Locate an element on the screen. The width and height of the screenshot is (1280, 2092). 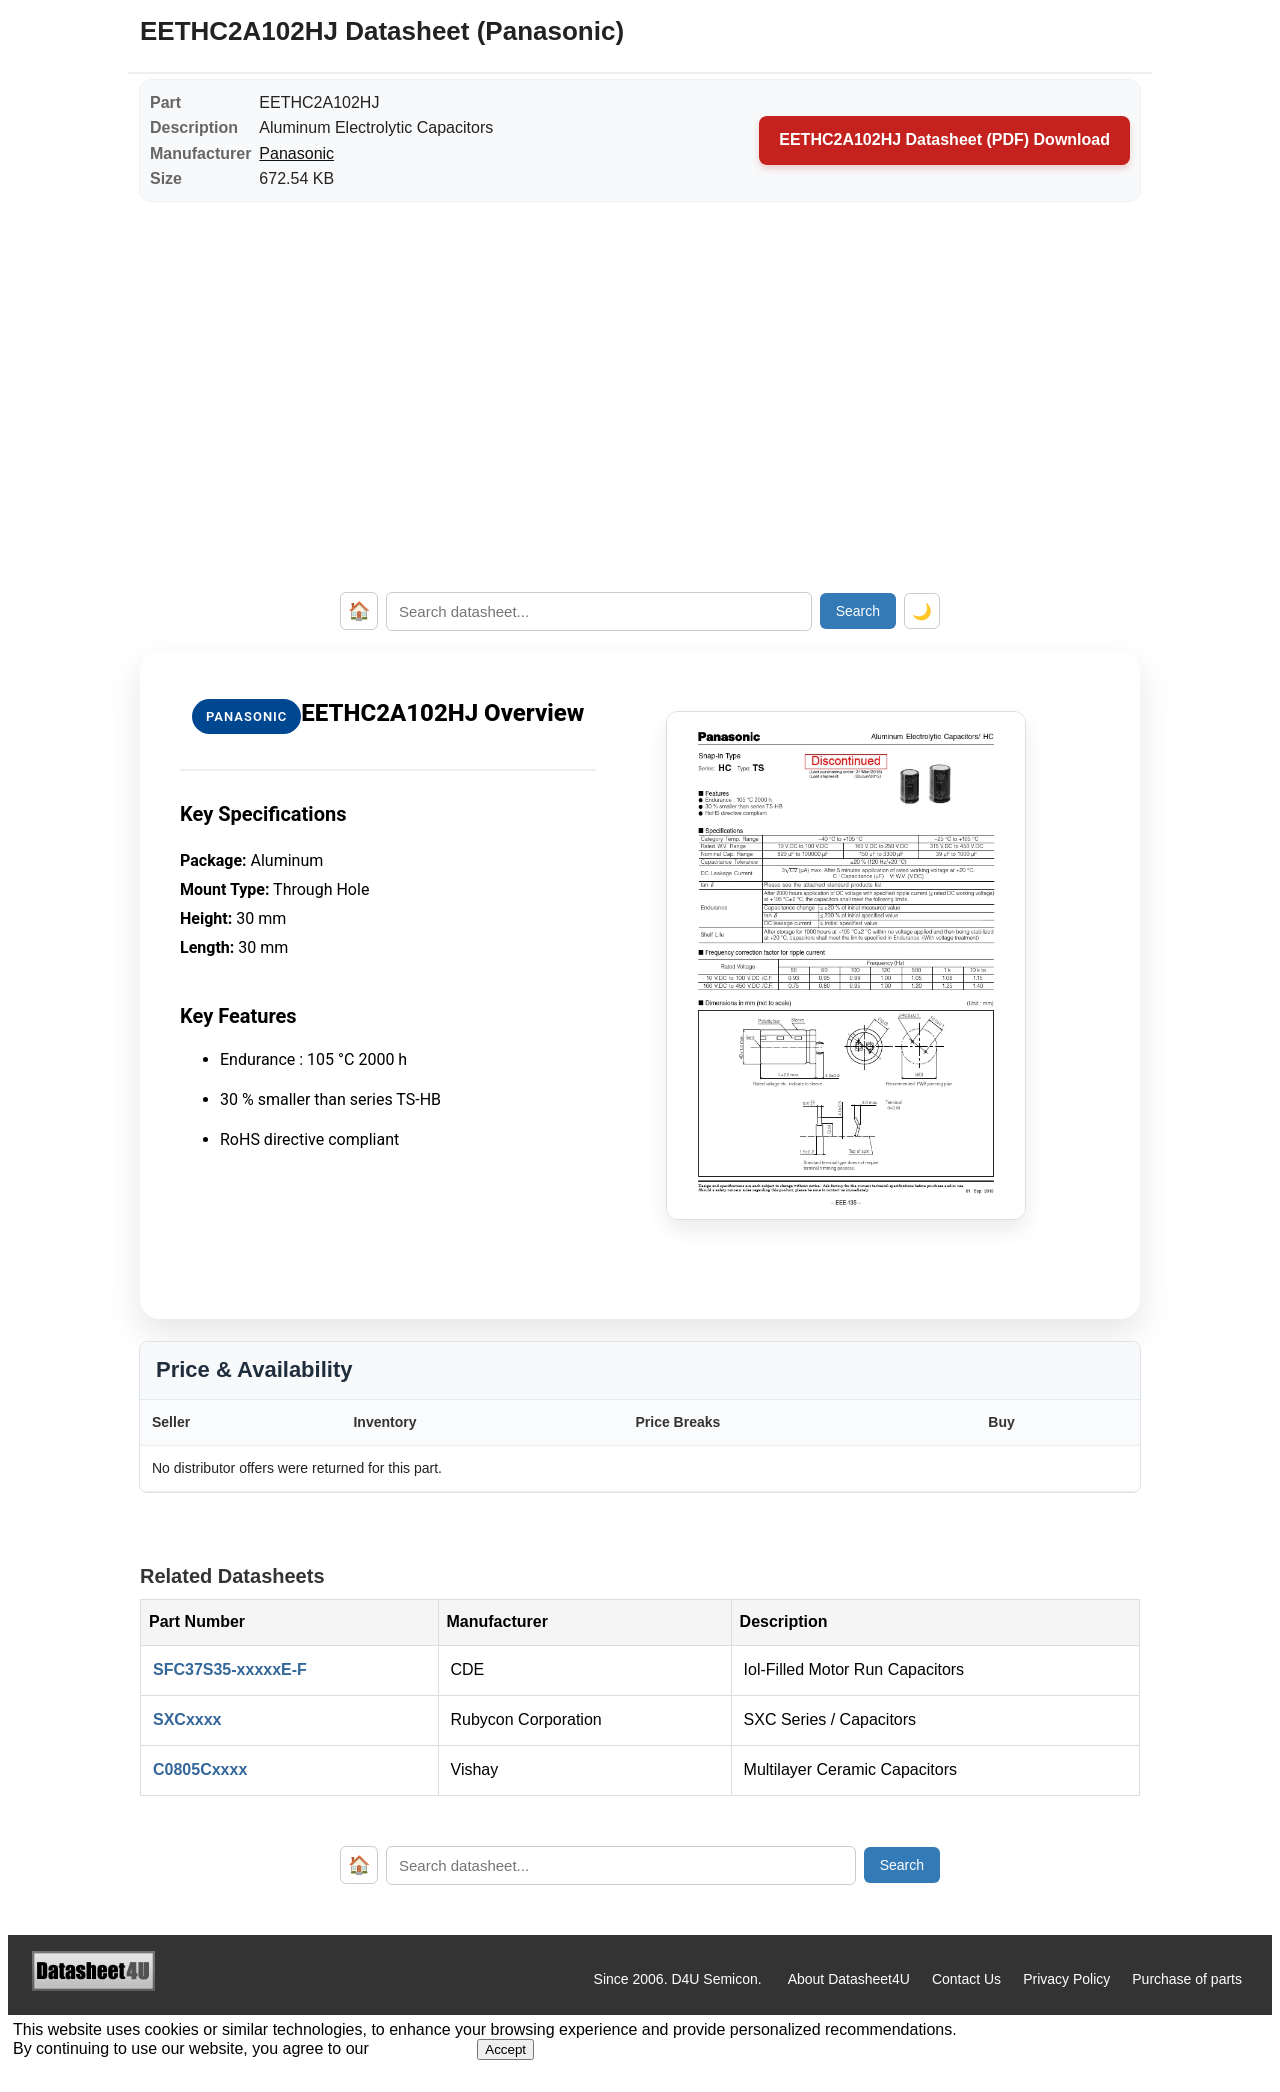
Panasonic is located at coordinates (296, 153).